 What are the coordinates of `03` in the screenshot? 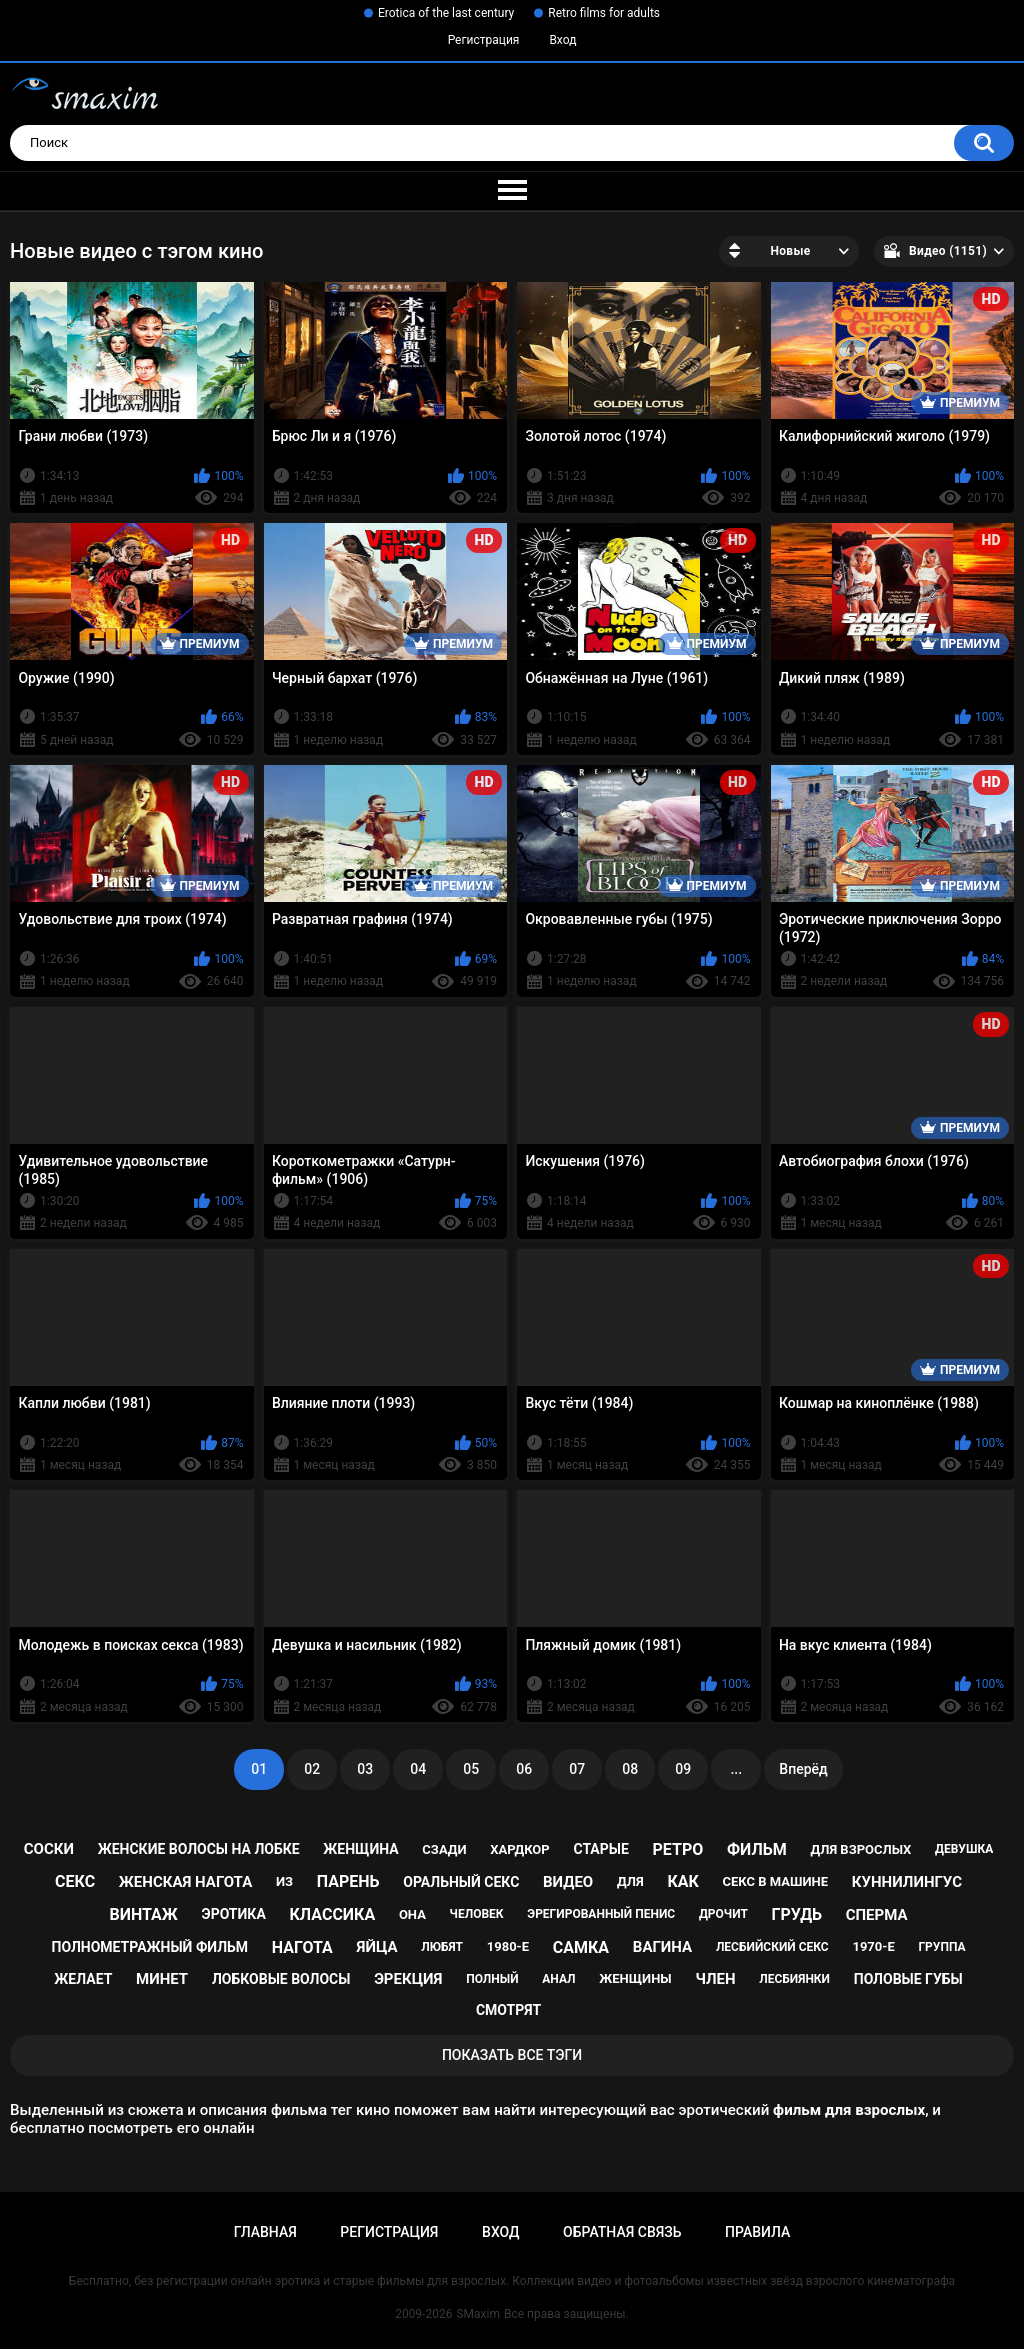 It's located at (365, 1769).